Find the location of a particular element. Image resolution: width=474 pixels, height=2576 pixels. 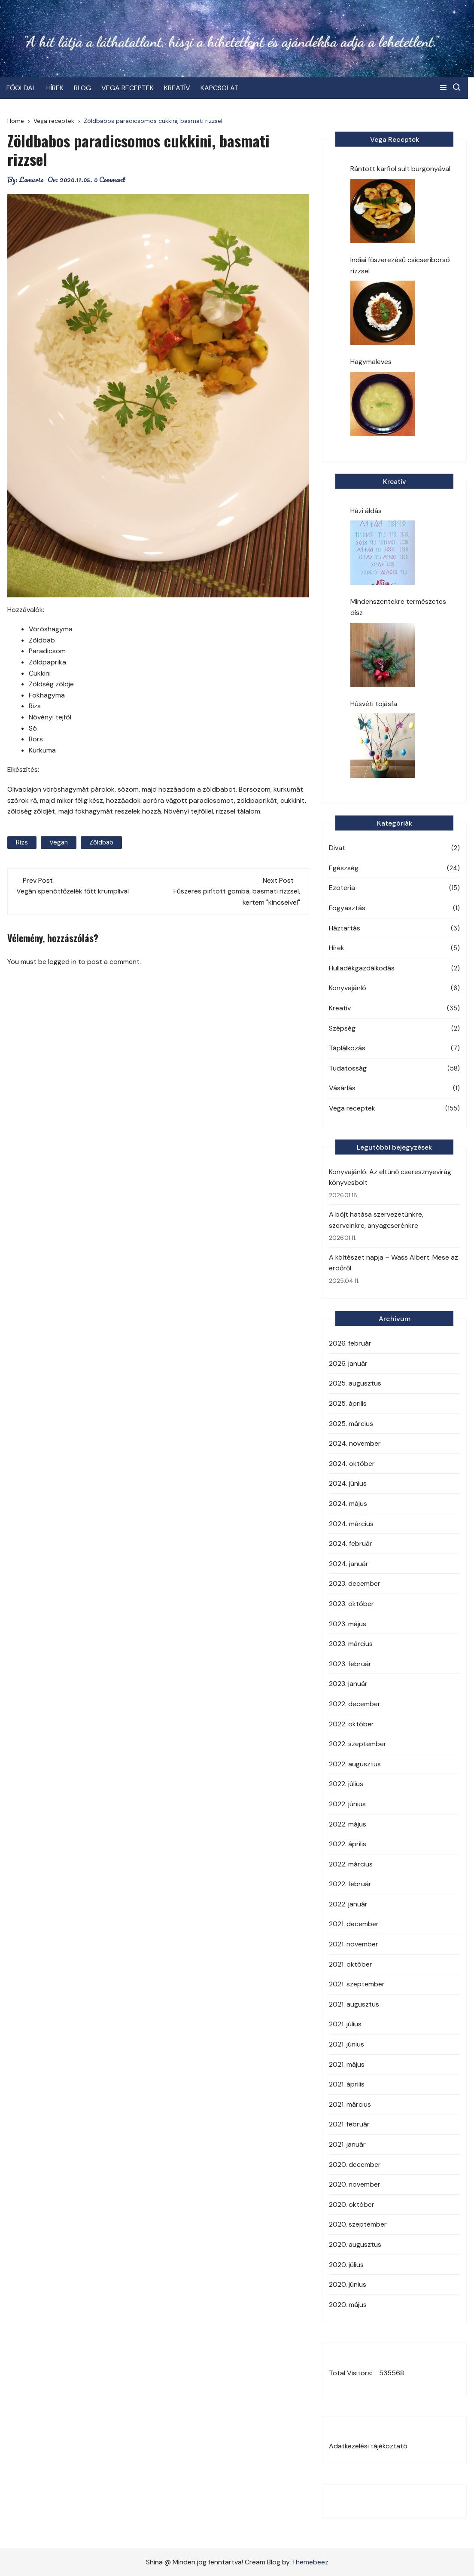

2020. november is located at coordinates (354, 2184).